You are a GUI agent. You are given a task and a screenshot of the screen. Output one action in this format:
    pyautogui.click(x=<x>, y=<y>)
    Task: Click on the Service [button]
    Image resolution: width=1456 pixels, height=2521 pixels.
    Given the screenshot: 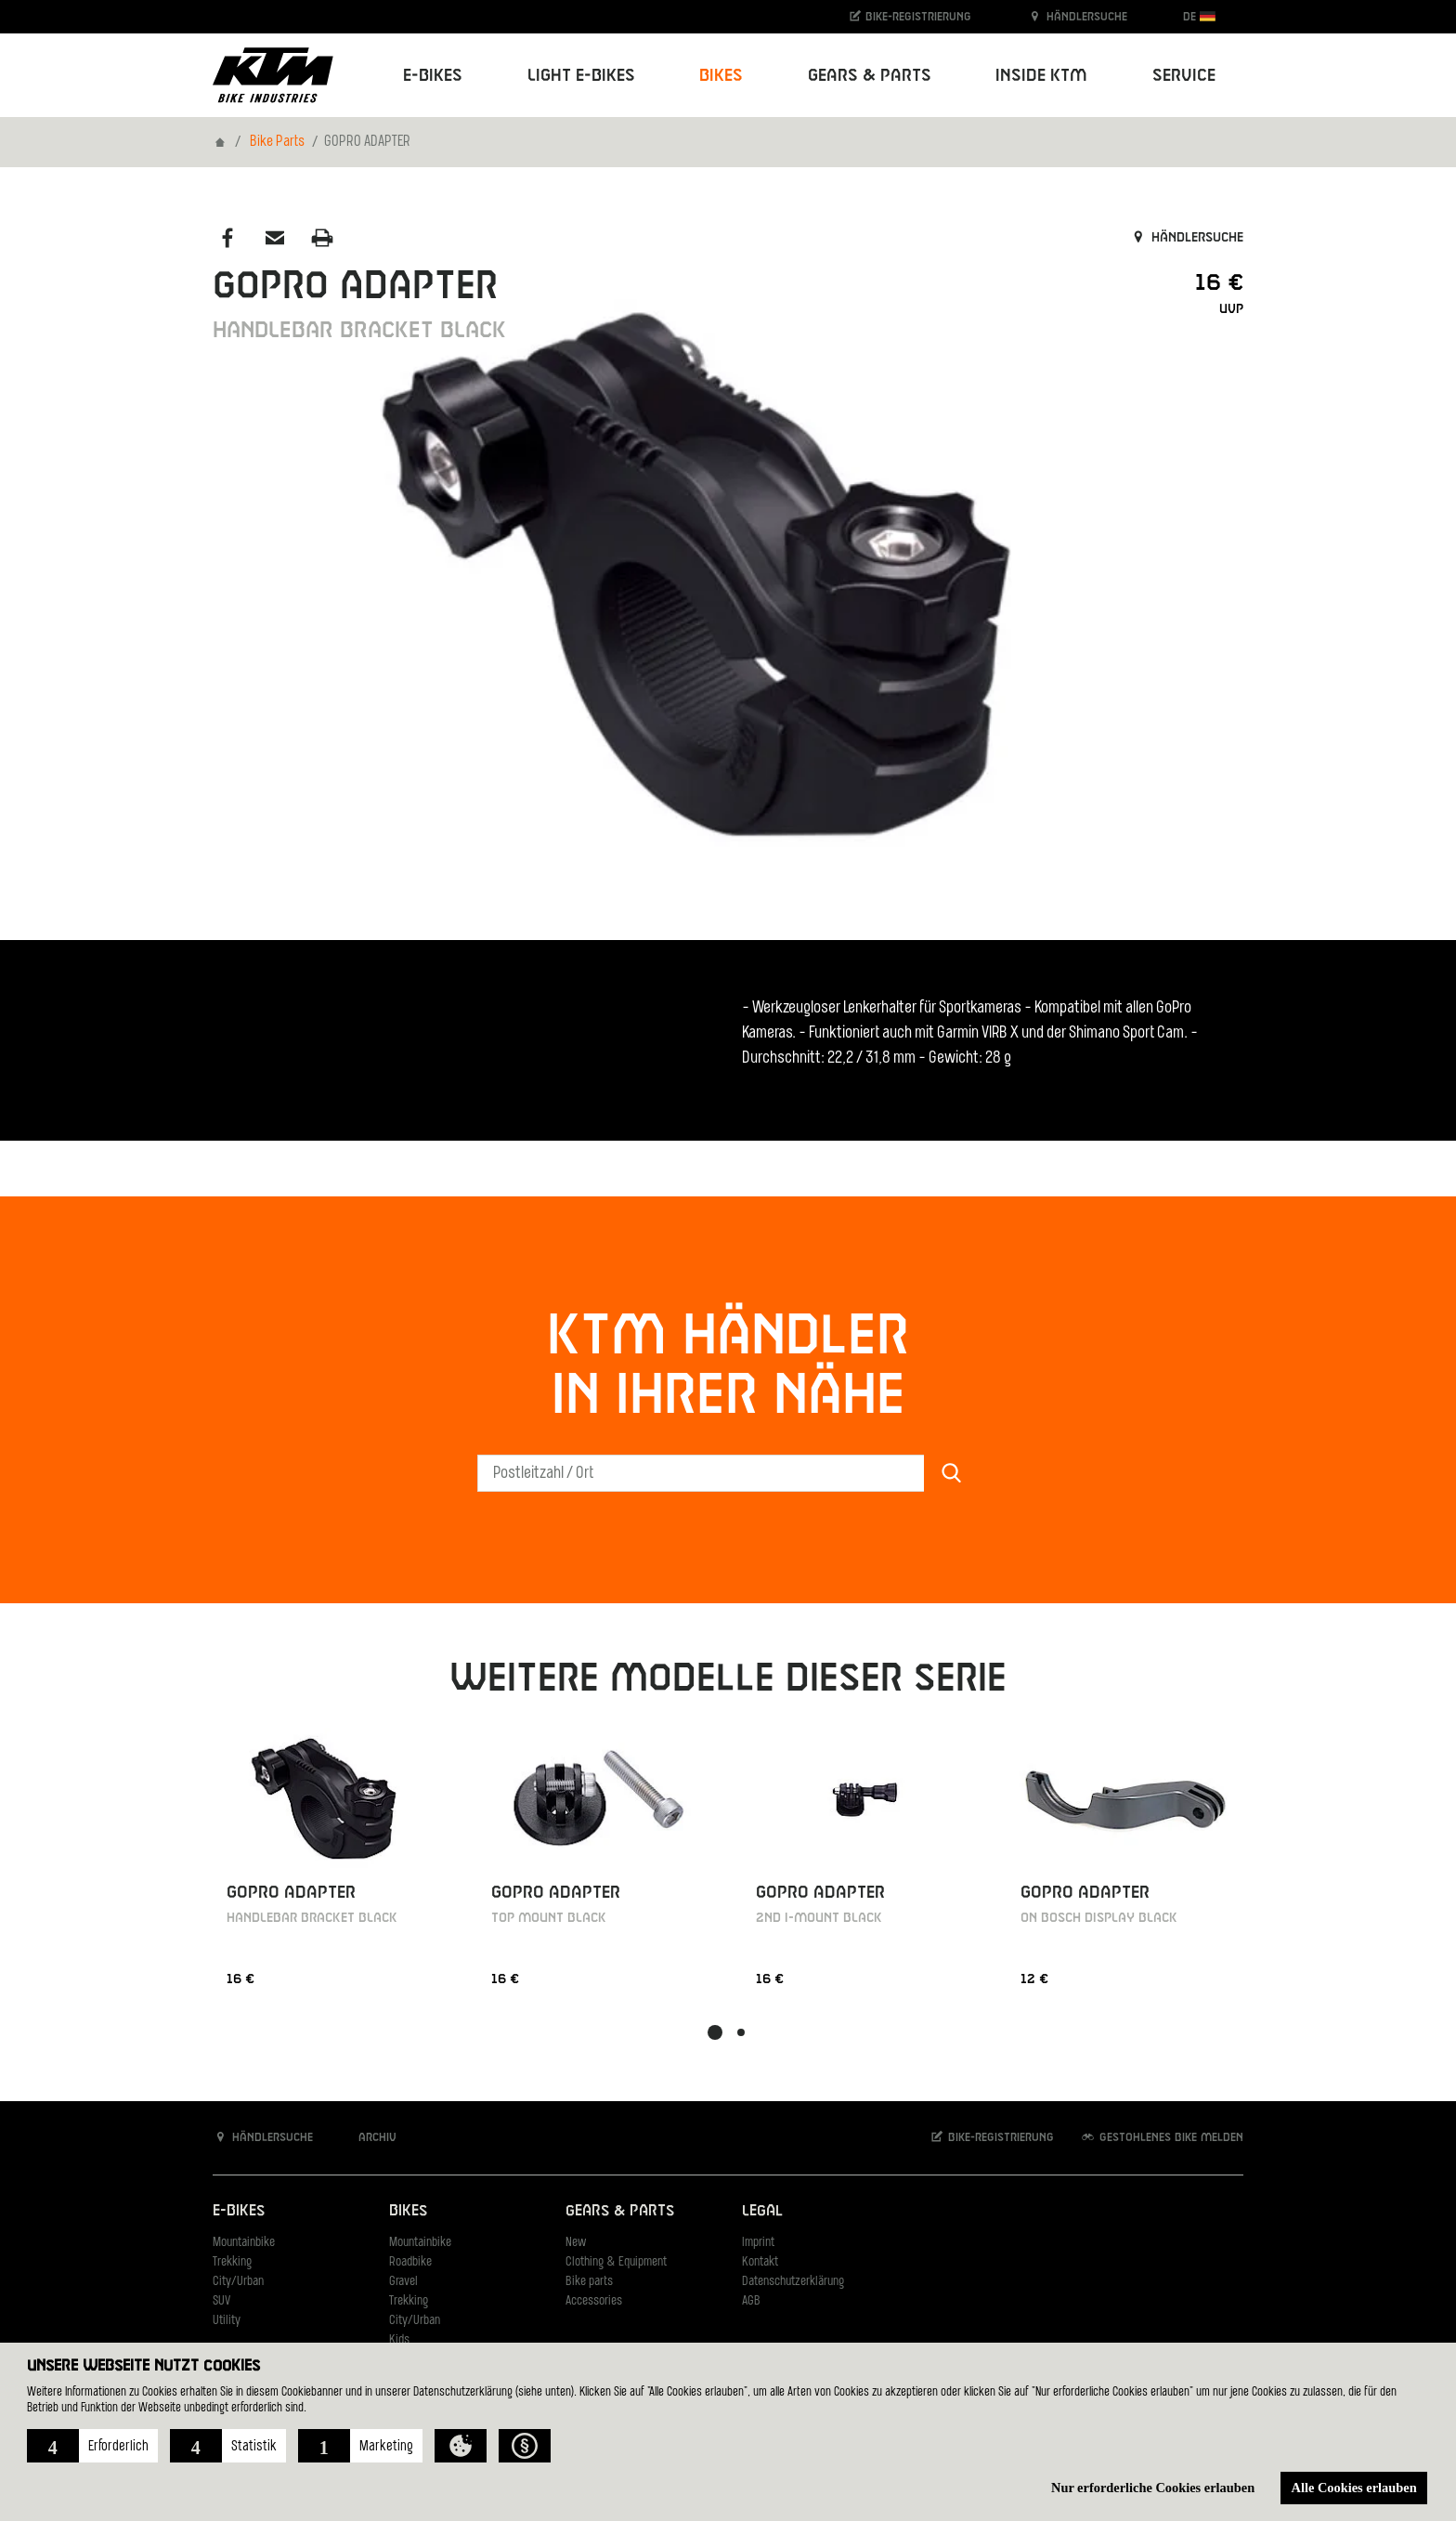 What is the action you would take?
    pyautogui.click(x=1184, y=76)
    